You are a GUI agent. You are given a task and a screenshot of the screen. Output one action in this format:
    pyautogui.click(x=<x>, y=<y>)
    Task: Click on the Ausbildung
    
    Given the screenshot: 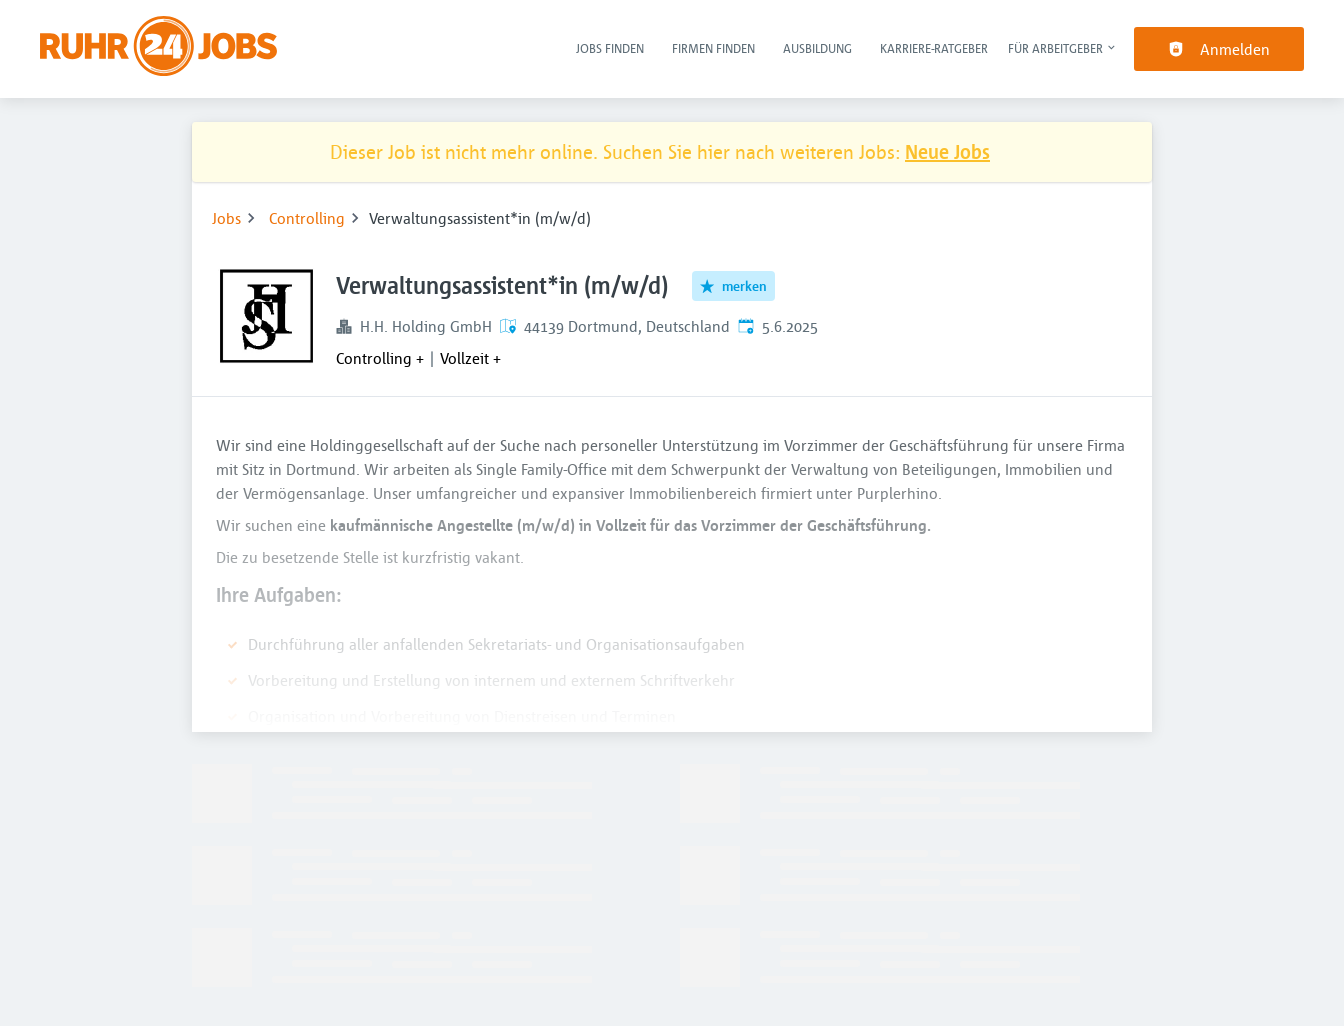 What is the action you would take?
    pyautogui.click(x=817, y=48)
    